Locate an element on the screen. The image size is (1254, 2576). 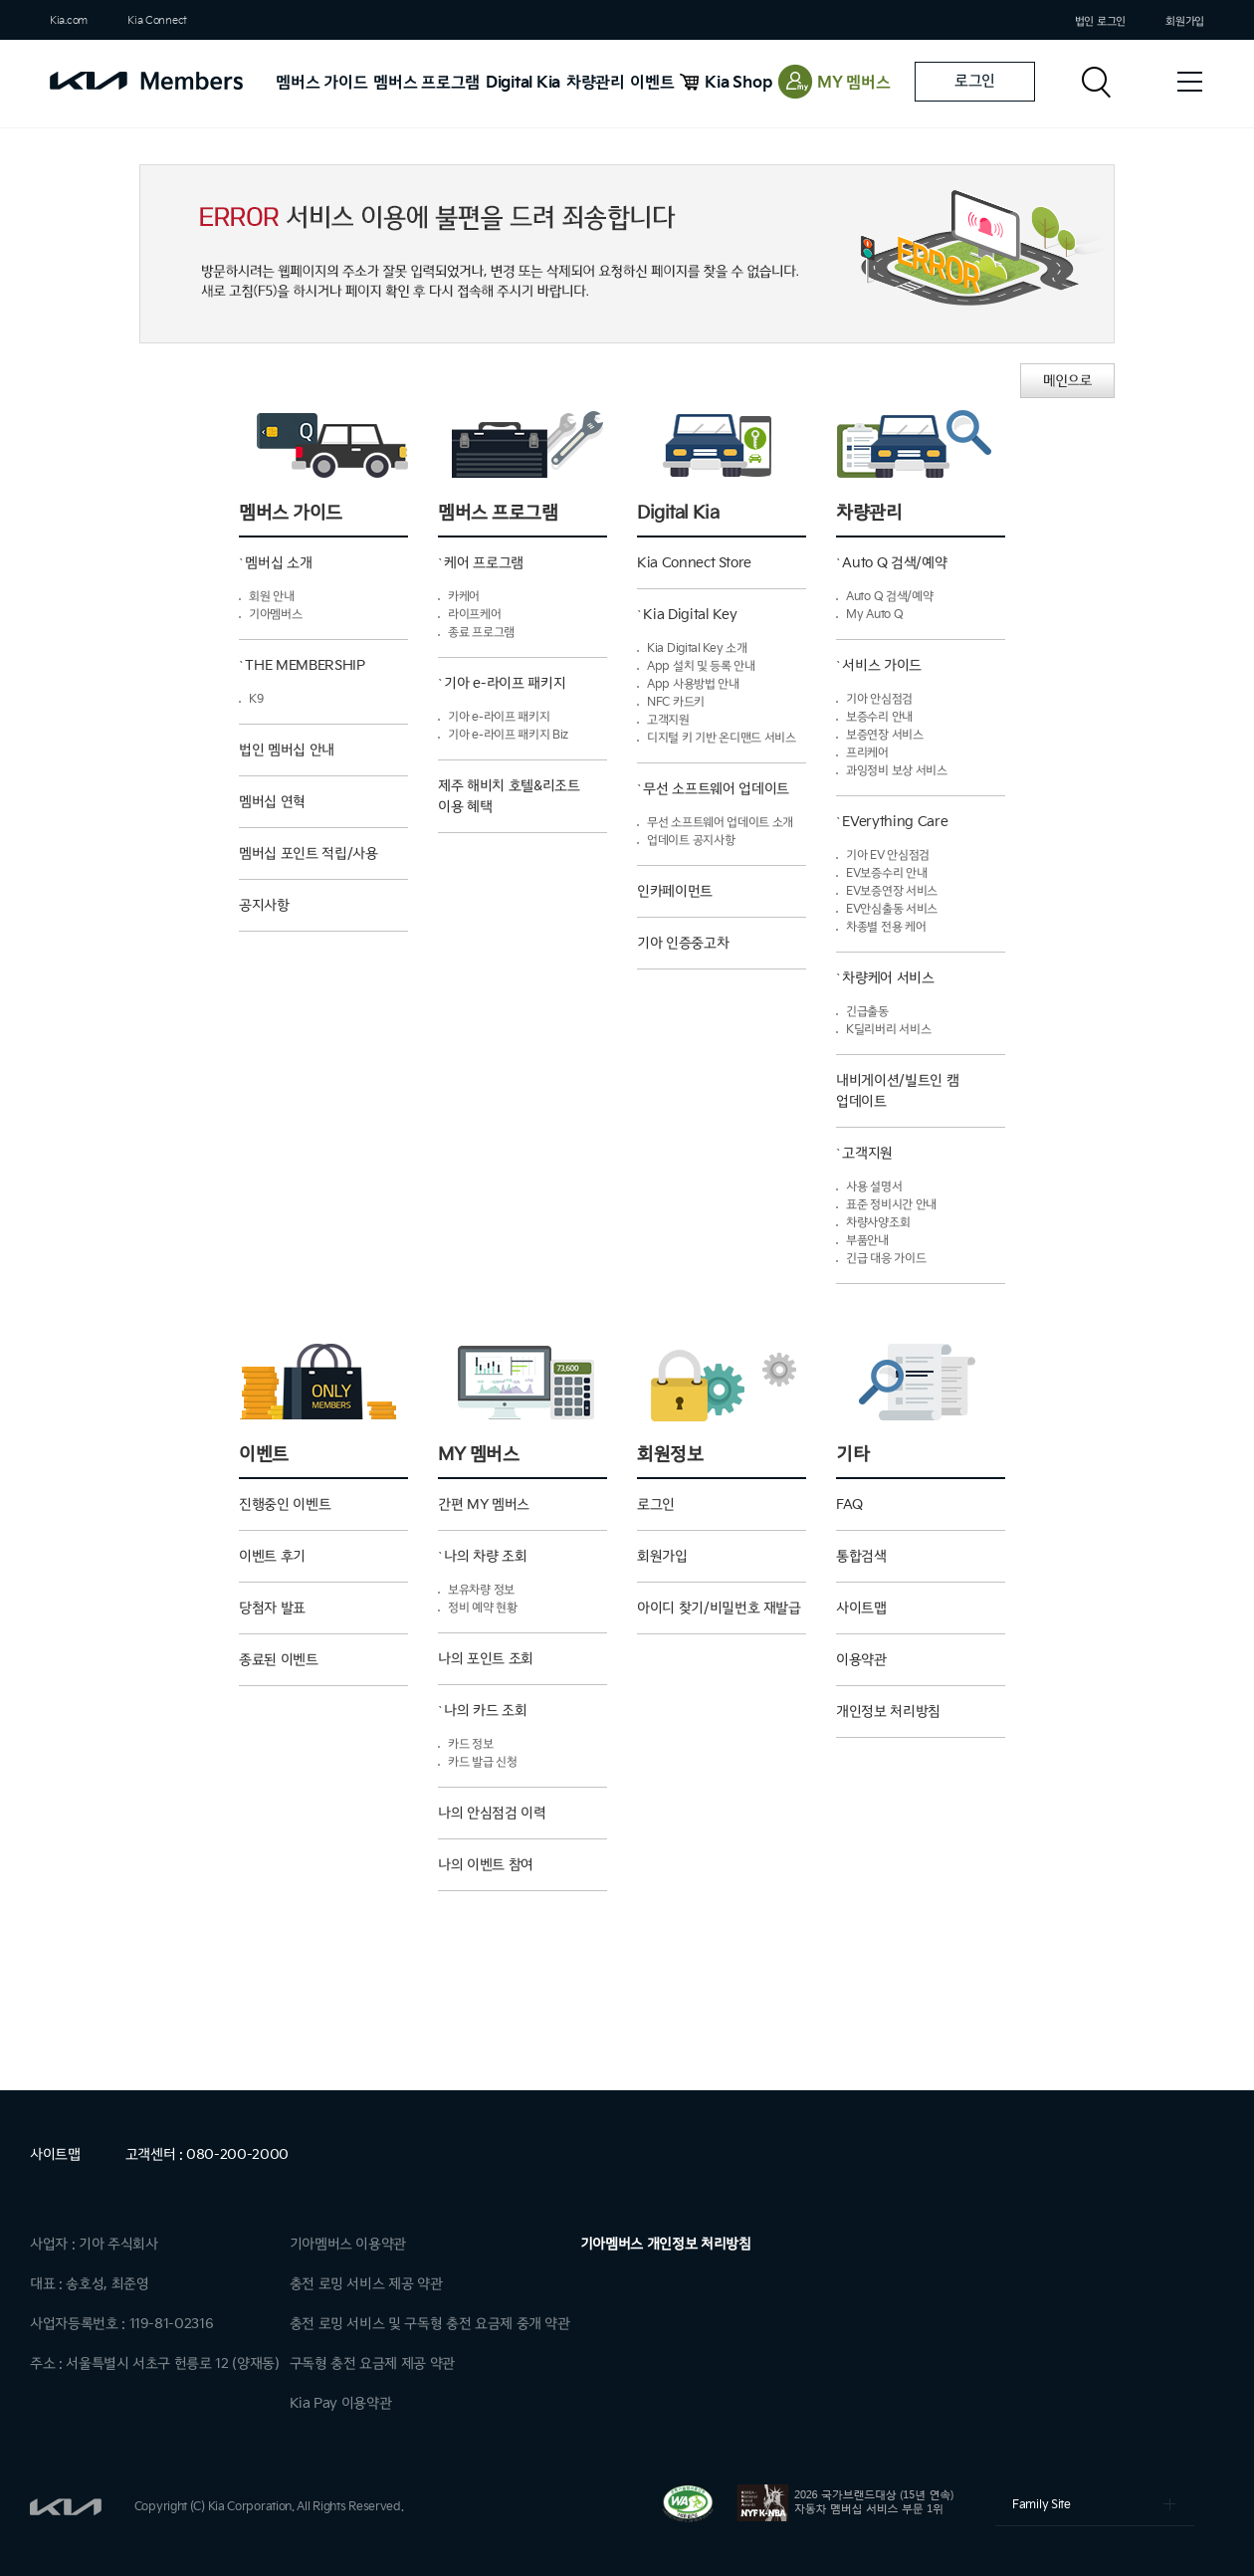
표준 정비시간 안내 is located at coordinates (891, 1204).